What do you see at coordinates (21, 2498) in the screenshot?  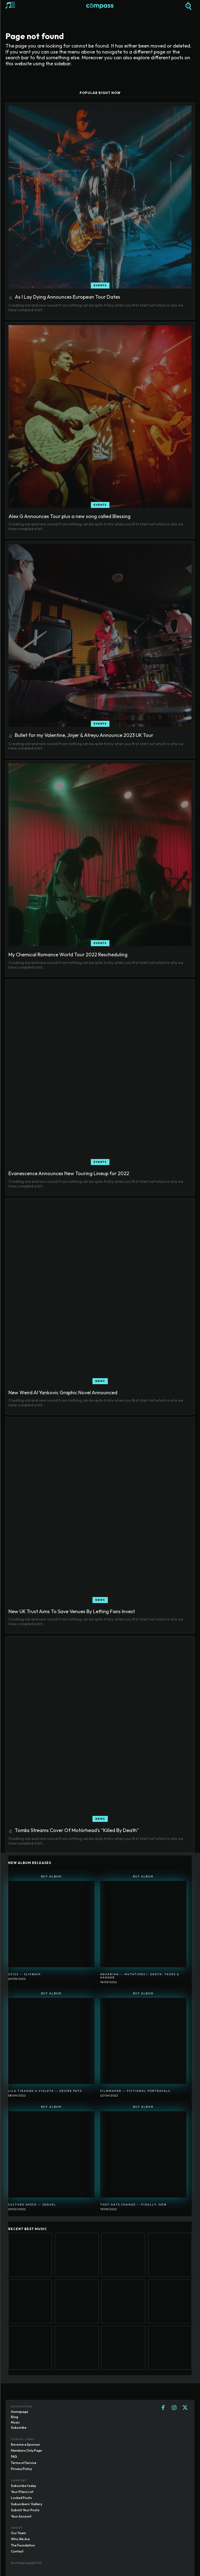 I see `Locked Posts` at bounding box center [21, 2498].